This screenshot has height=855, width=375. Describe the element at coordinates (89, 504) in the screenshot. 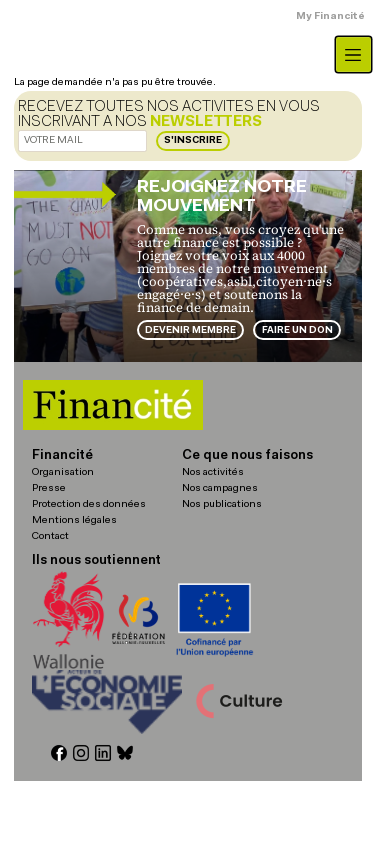

I see `Protection des données` at that location.